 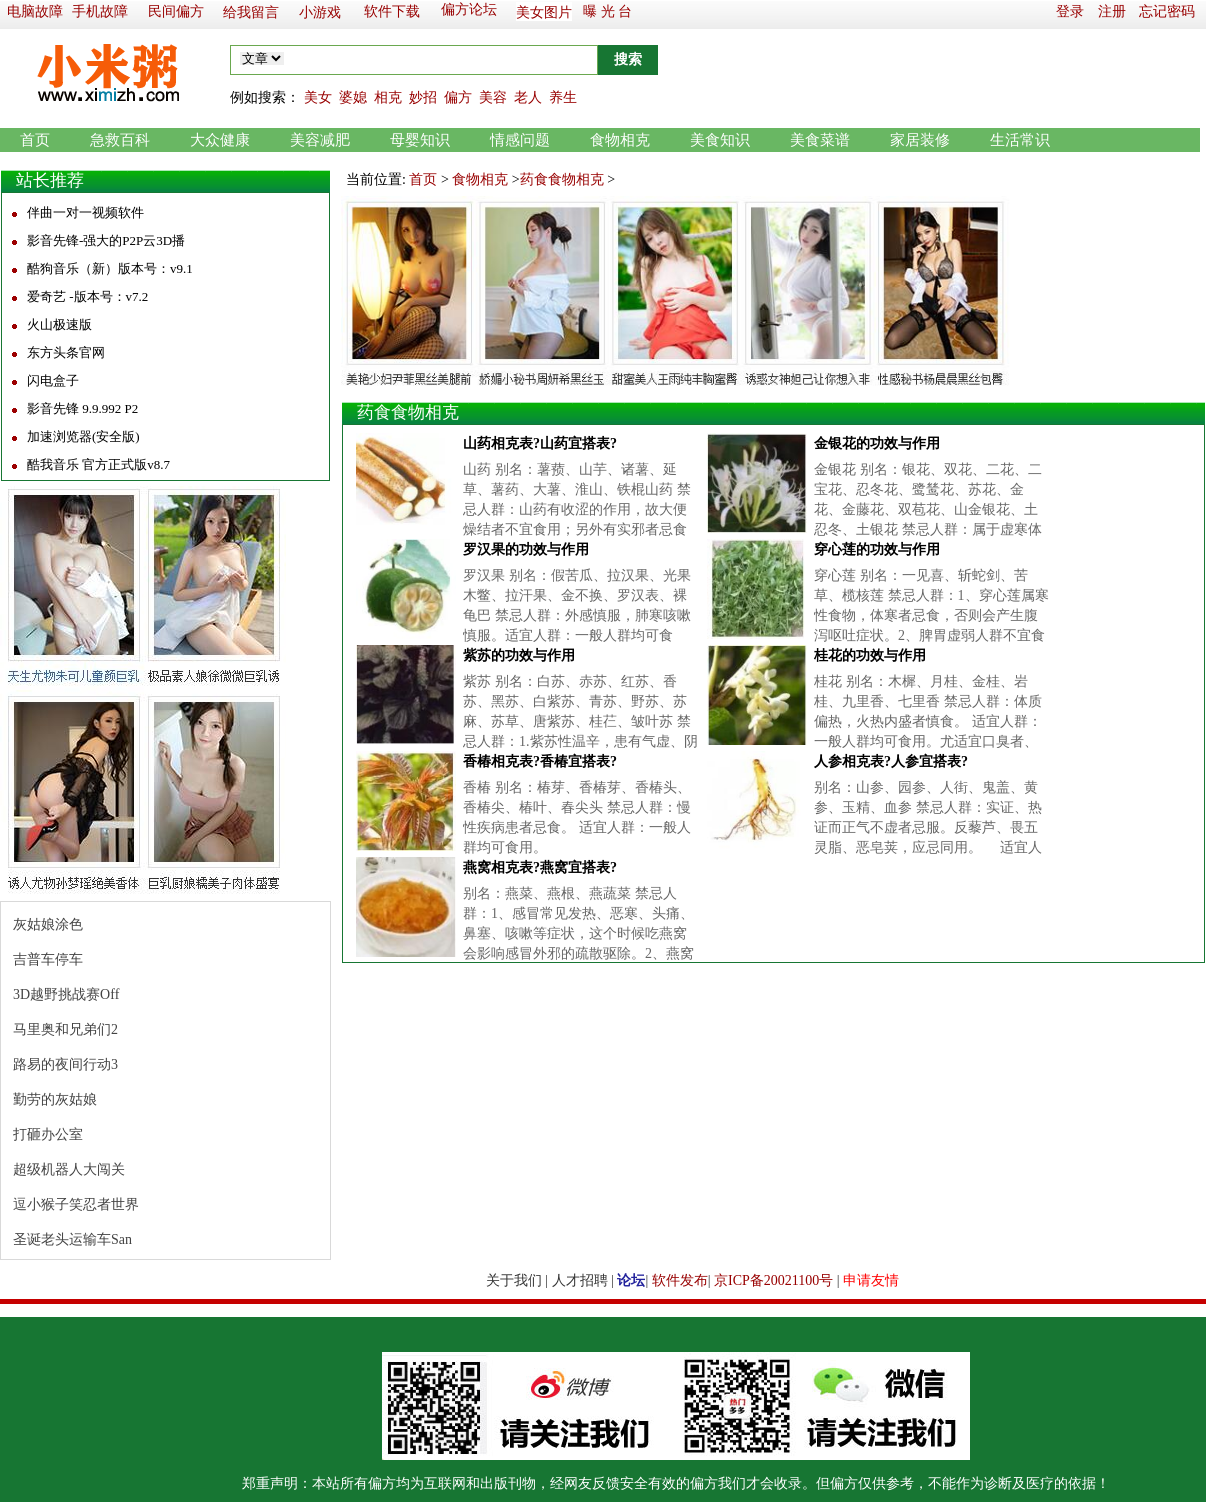 I want to click on 燕窝相克表?燕窝宜搭表?, so click(x=540, y=867).